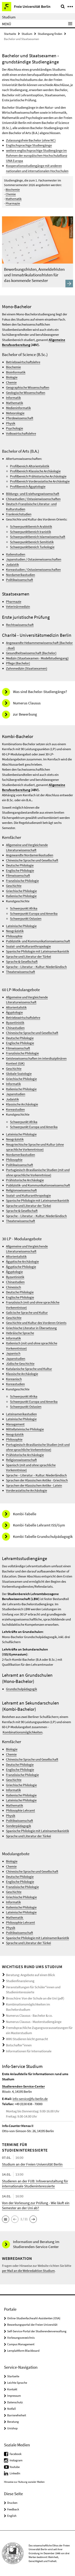 Image resolution: width=75 pixels, height=2576 pixels. Describe the element at coordinates (13, 190) in the screenshot. I see `Biochemie` at that location.